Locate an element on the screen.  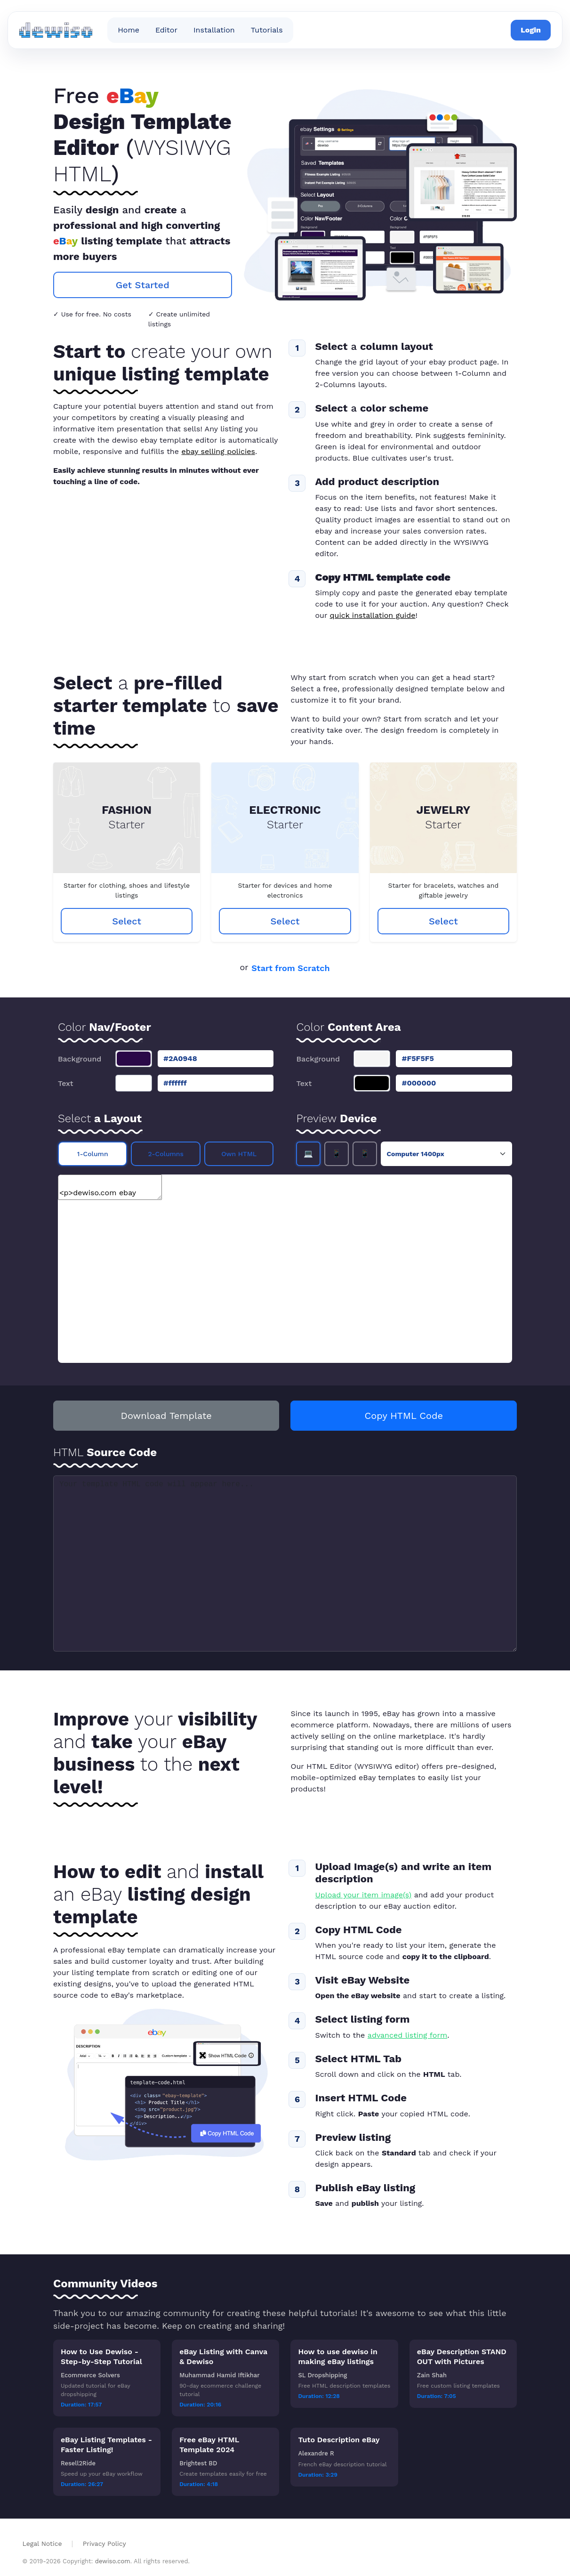
Legal Notice is located at coordinates (43, 2543).